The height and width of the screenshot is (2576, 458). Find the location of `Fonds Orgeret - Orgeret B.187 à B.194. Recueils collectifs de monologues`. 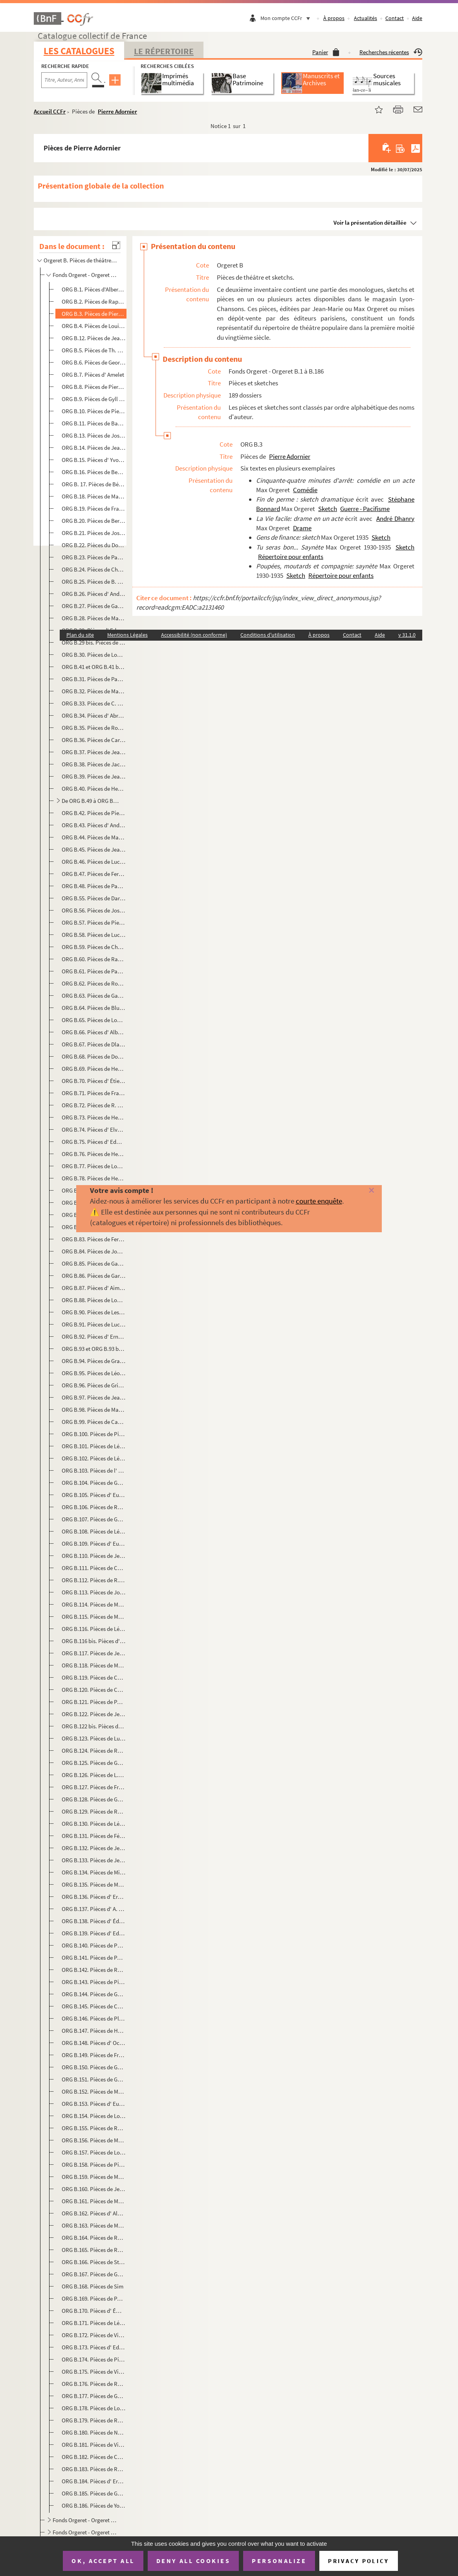

Fonds Orgeret - Orgeret B.187 à B.194. Recueils collectifs de monologues is located at coordinates (86, 2520).